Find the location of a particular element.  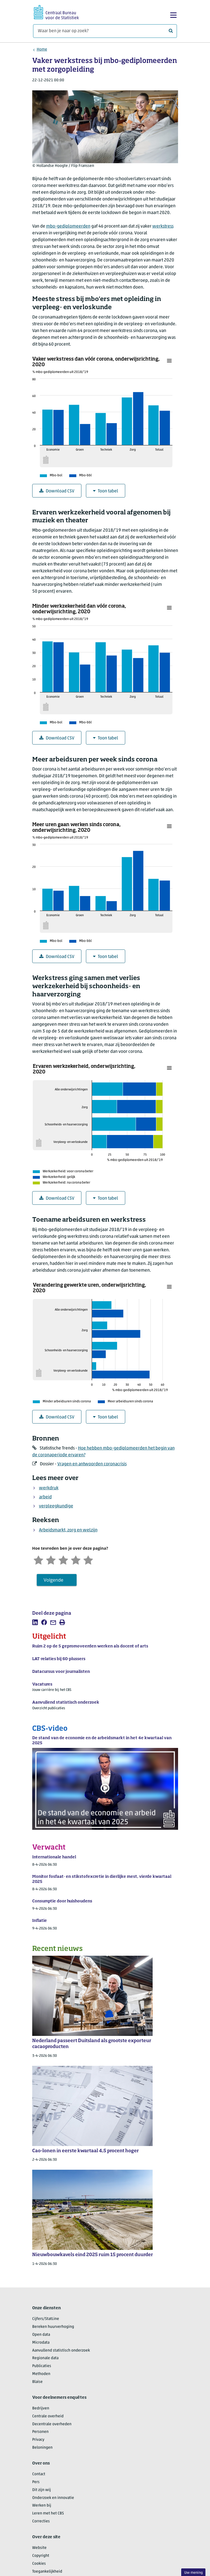

Open data is located at coordinates (41, 2335).